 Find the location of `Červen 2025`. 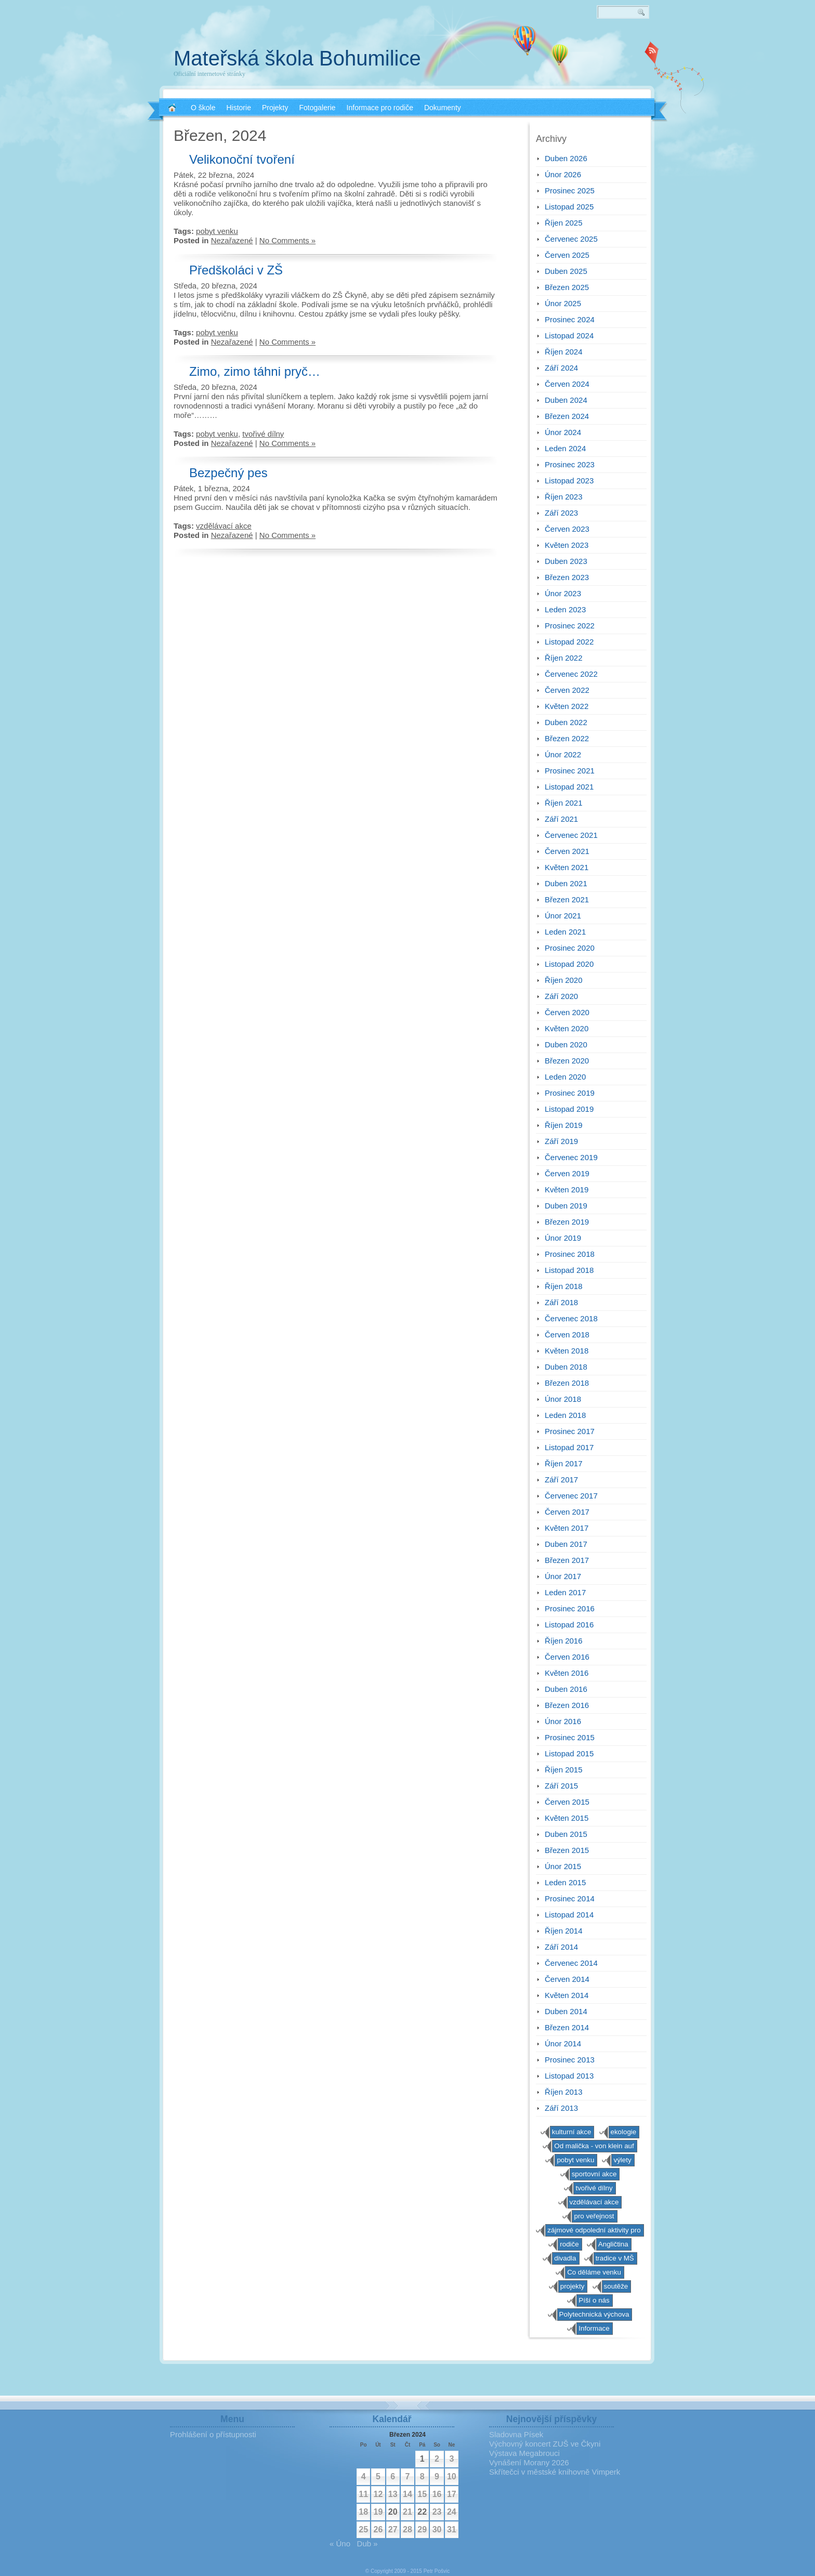

Červen 2025 is located at coordinates (567, 255).